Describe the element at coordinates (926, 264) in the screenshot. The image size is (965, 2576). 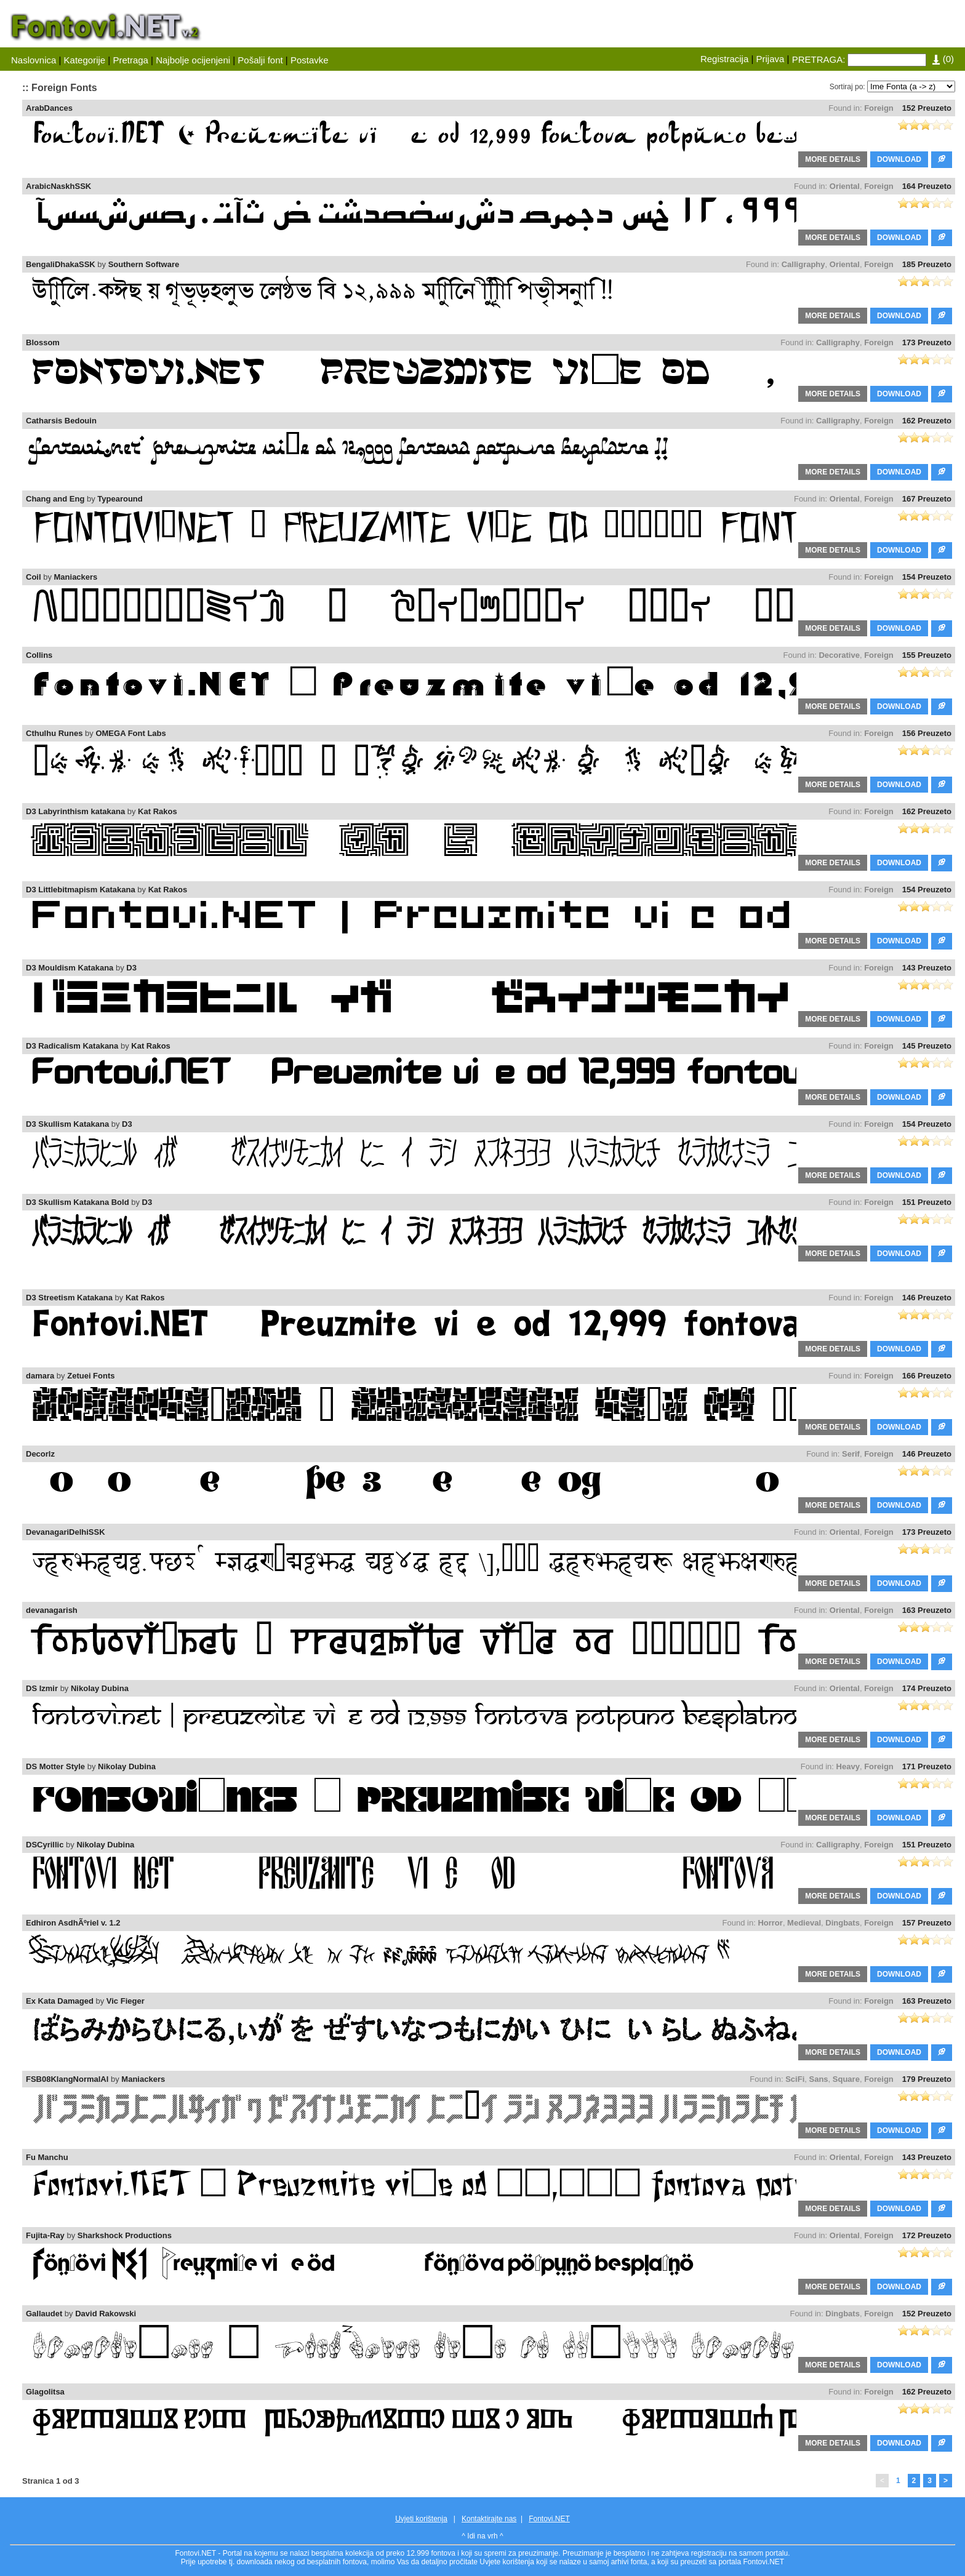
I see `185 Preuzeto` at that location.